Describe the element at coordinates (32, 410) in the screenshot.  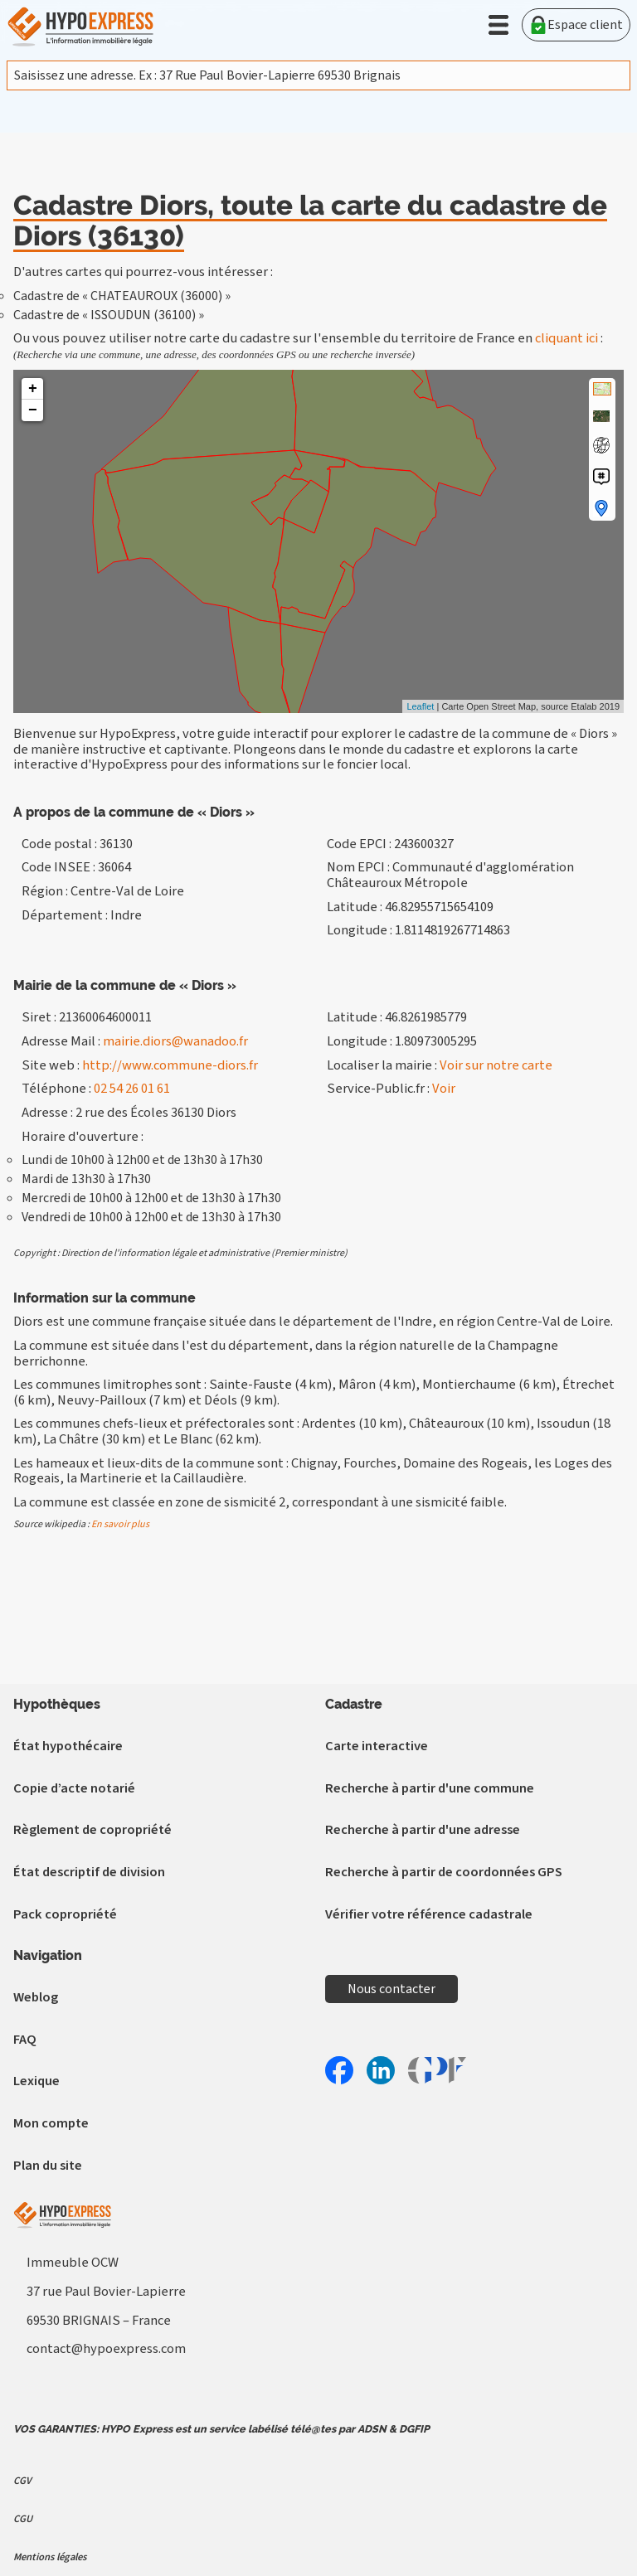
I see `− [button]` at that location.